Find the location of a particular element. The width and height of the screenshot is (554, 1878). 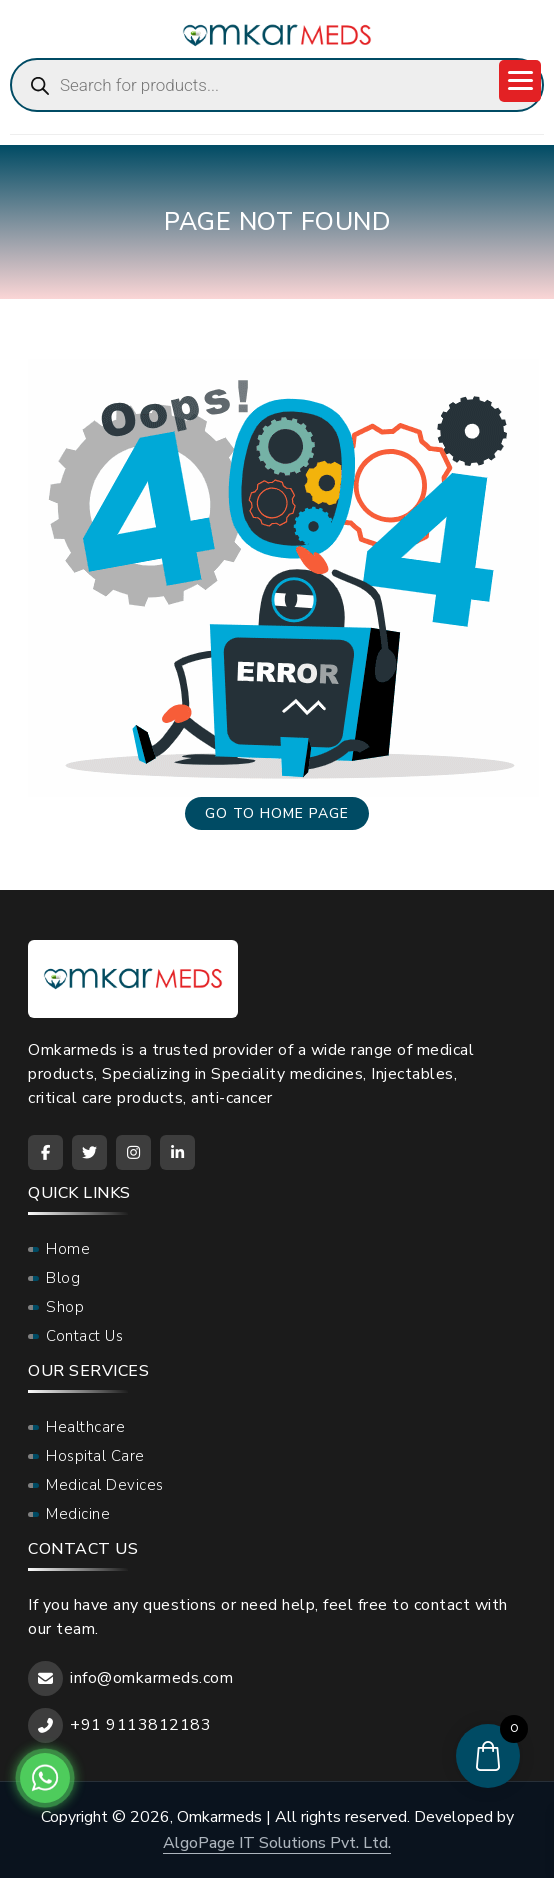

info@omkarmeds.com is located at coordinates (151, 1678).